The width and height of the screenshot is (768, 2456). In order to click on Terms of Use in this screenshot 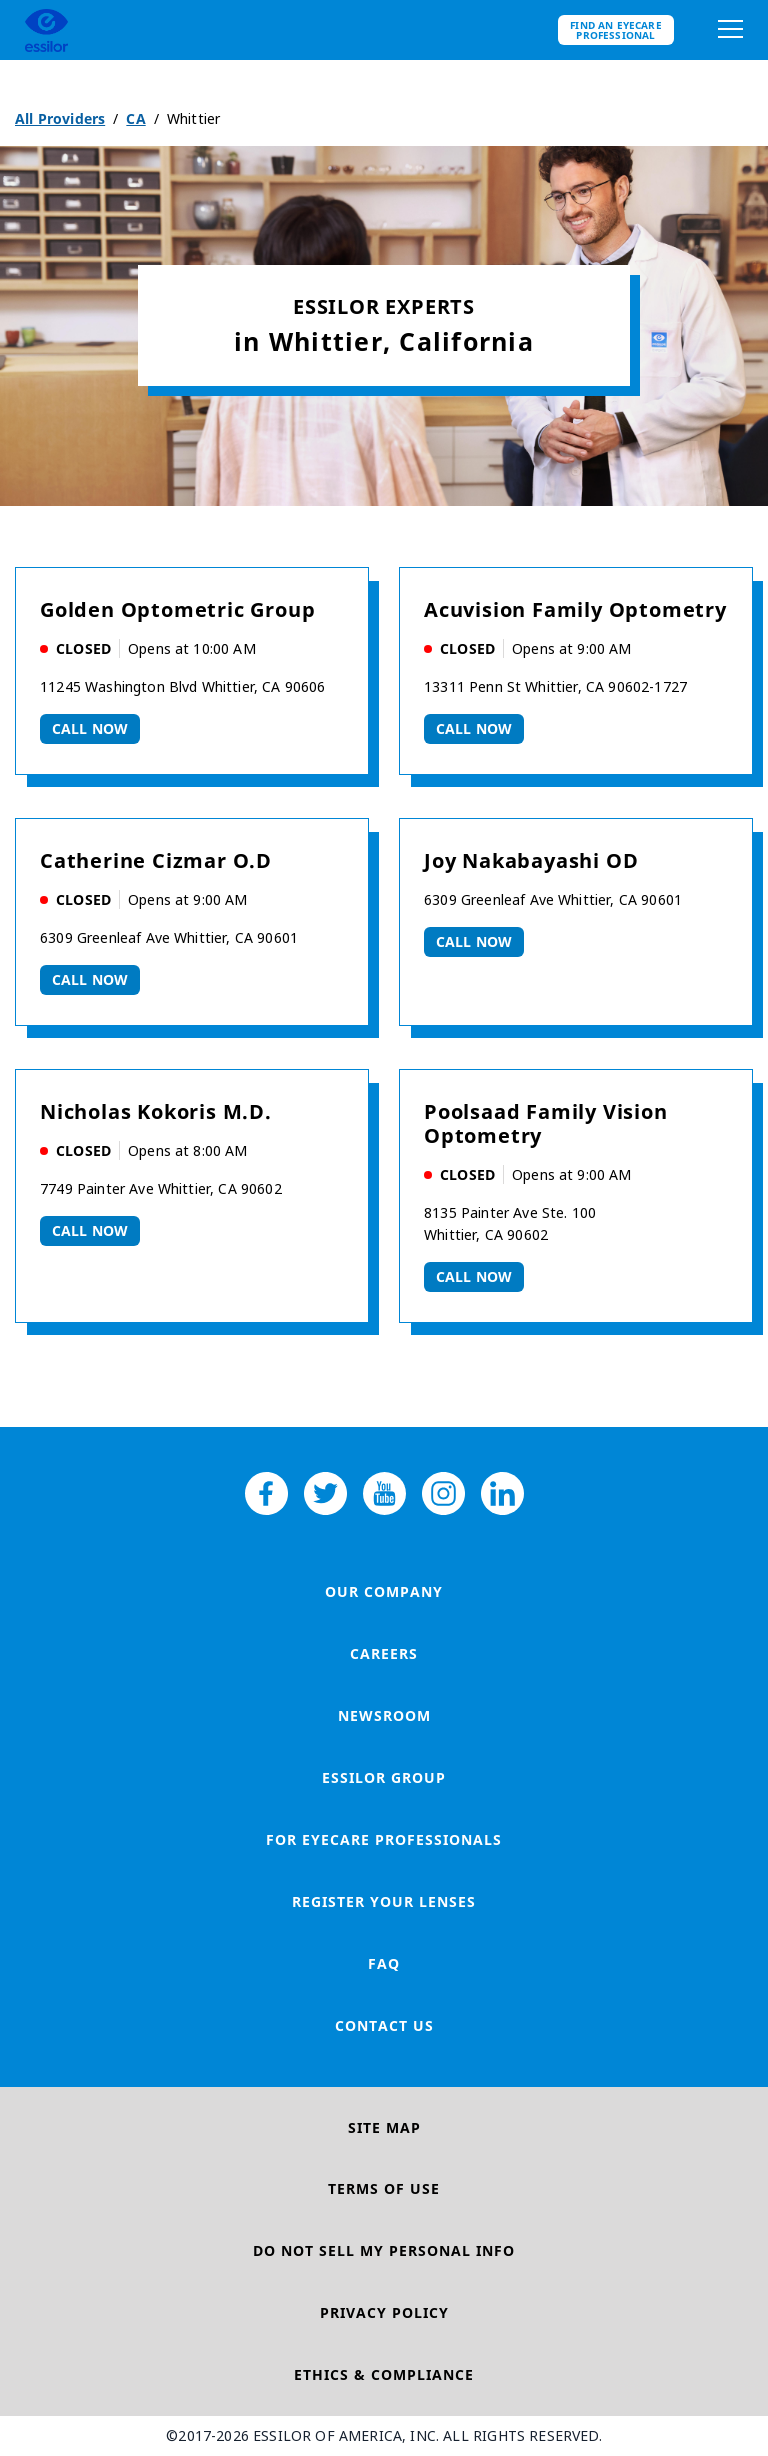, I will do `click(384, 2188)`.